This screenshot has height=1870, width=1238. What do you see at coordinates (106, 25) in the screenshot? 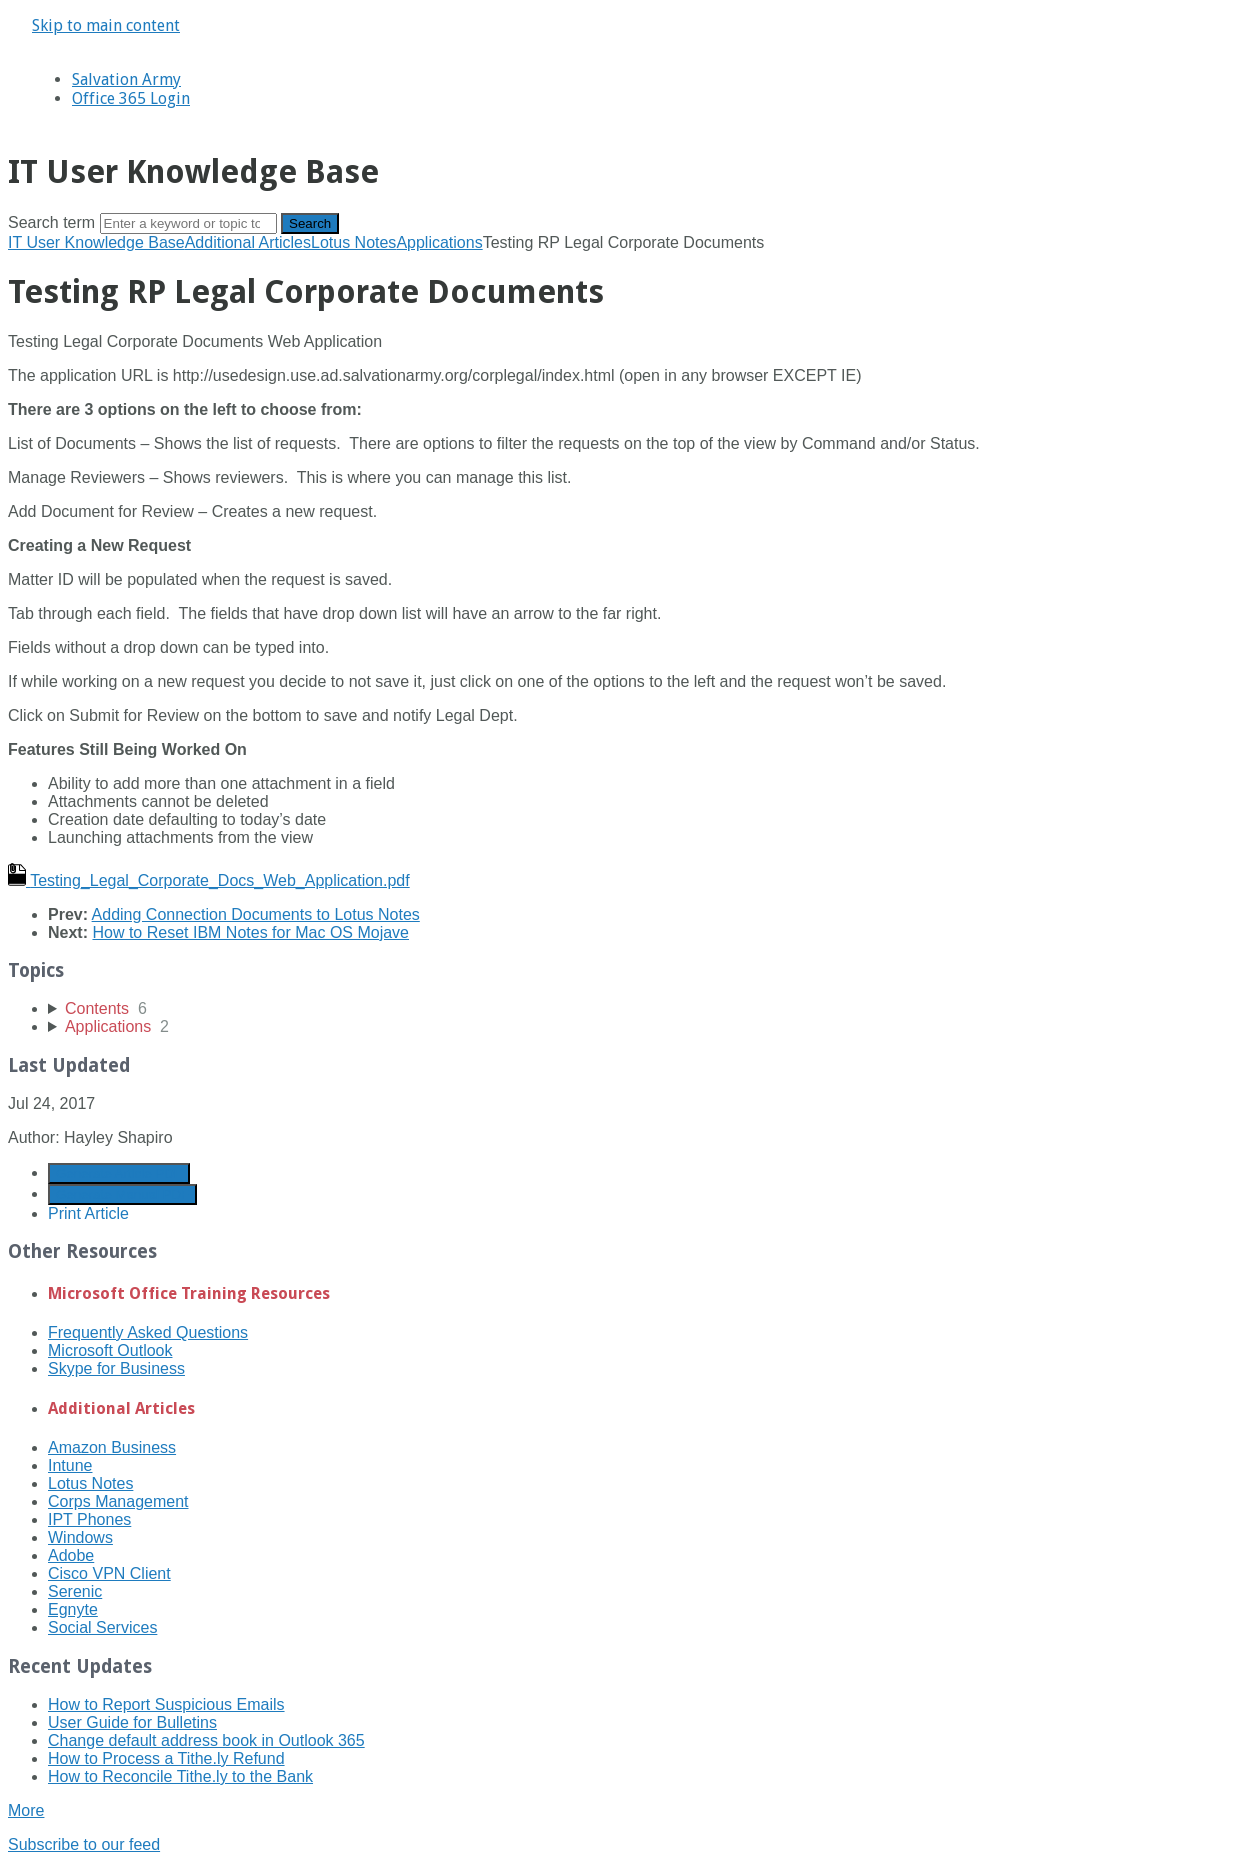
I see `Skip to main content` at bounding box center [106, 25].